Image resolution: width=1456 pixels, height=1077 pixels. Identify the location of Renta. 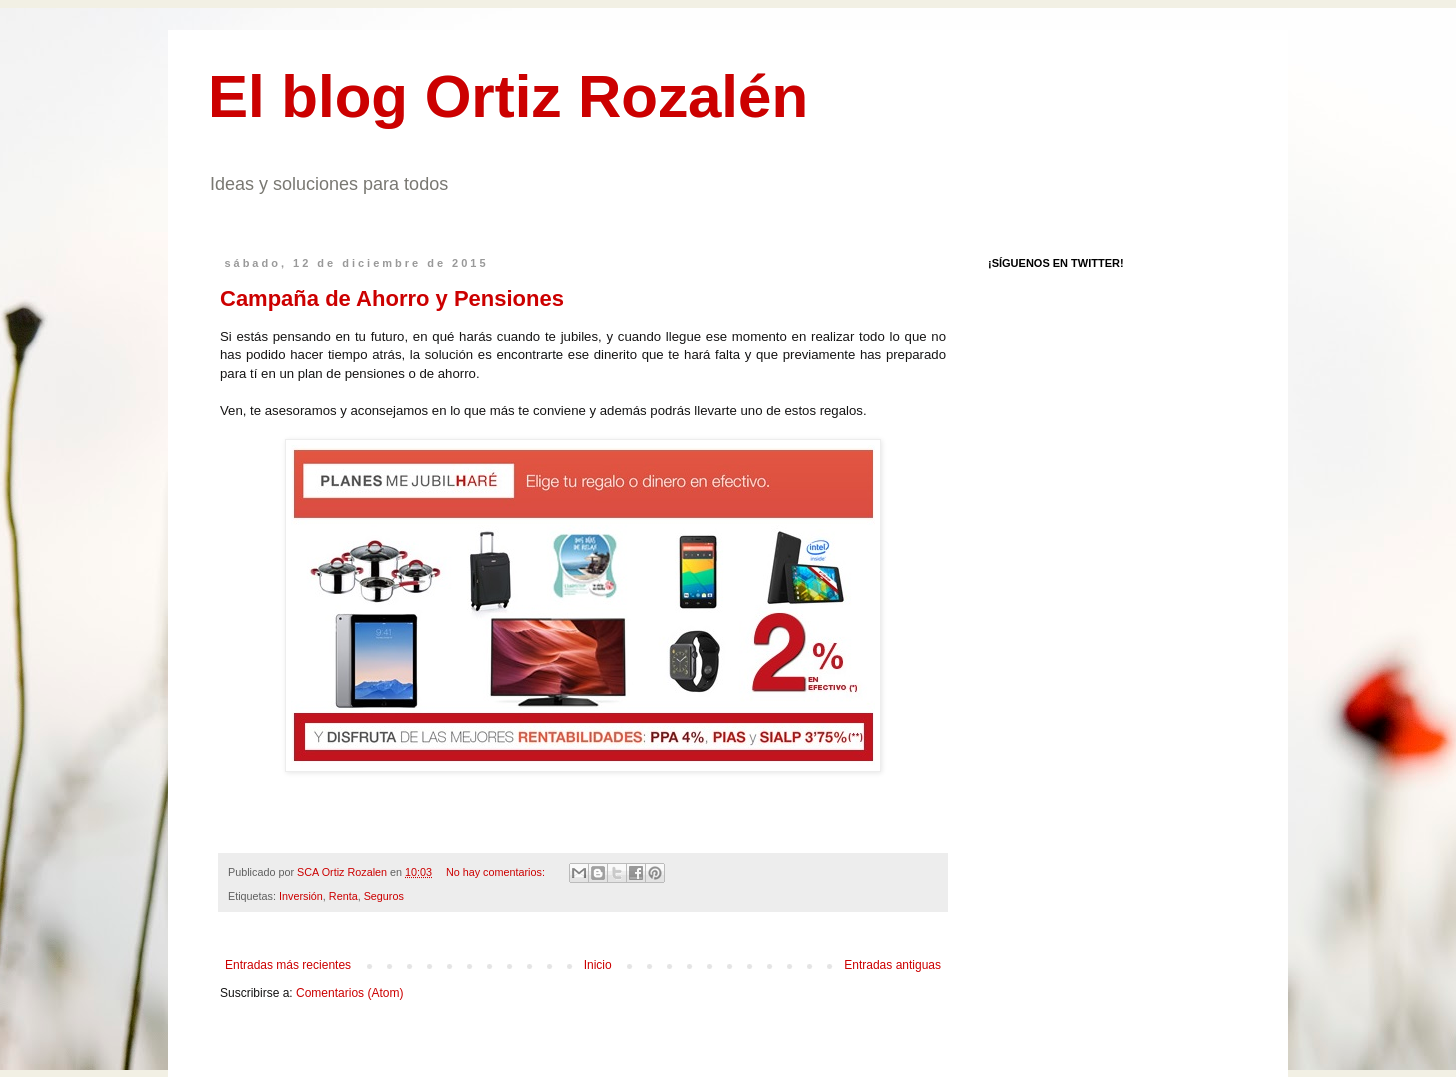
(343, 896).